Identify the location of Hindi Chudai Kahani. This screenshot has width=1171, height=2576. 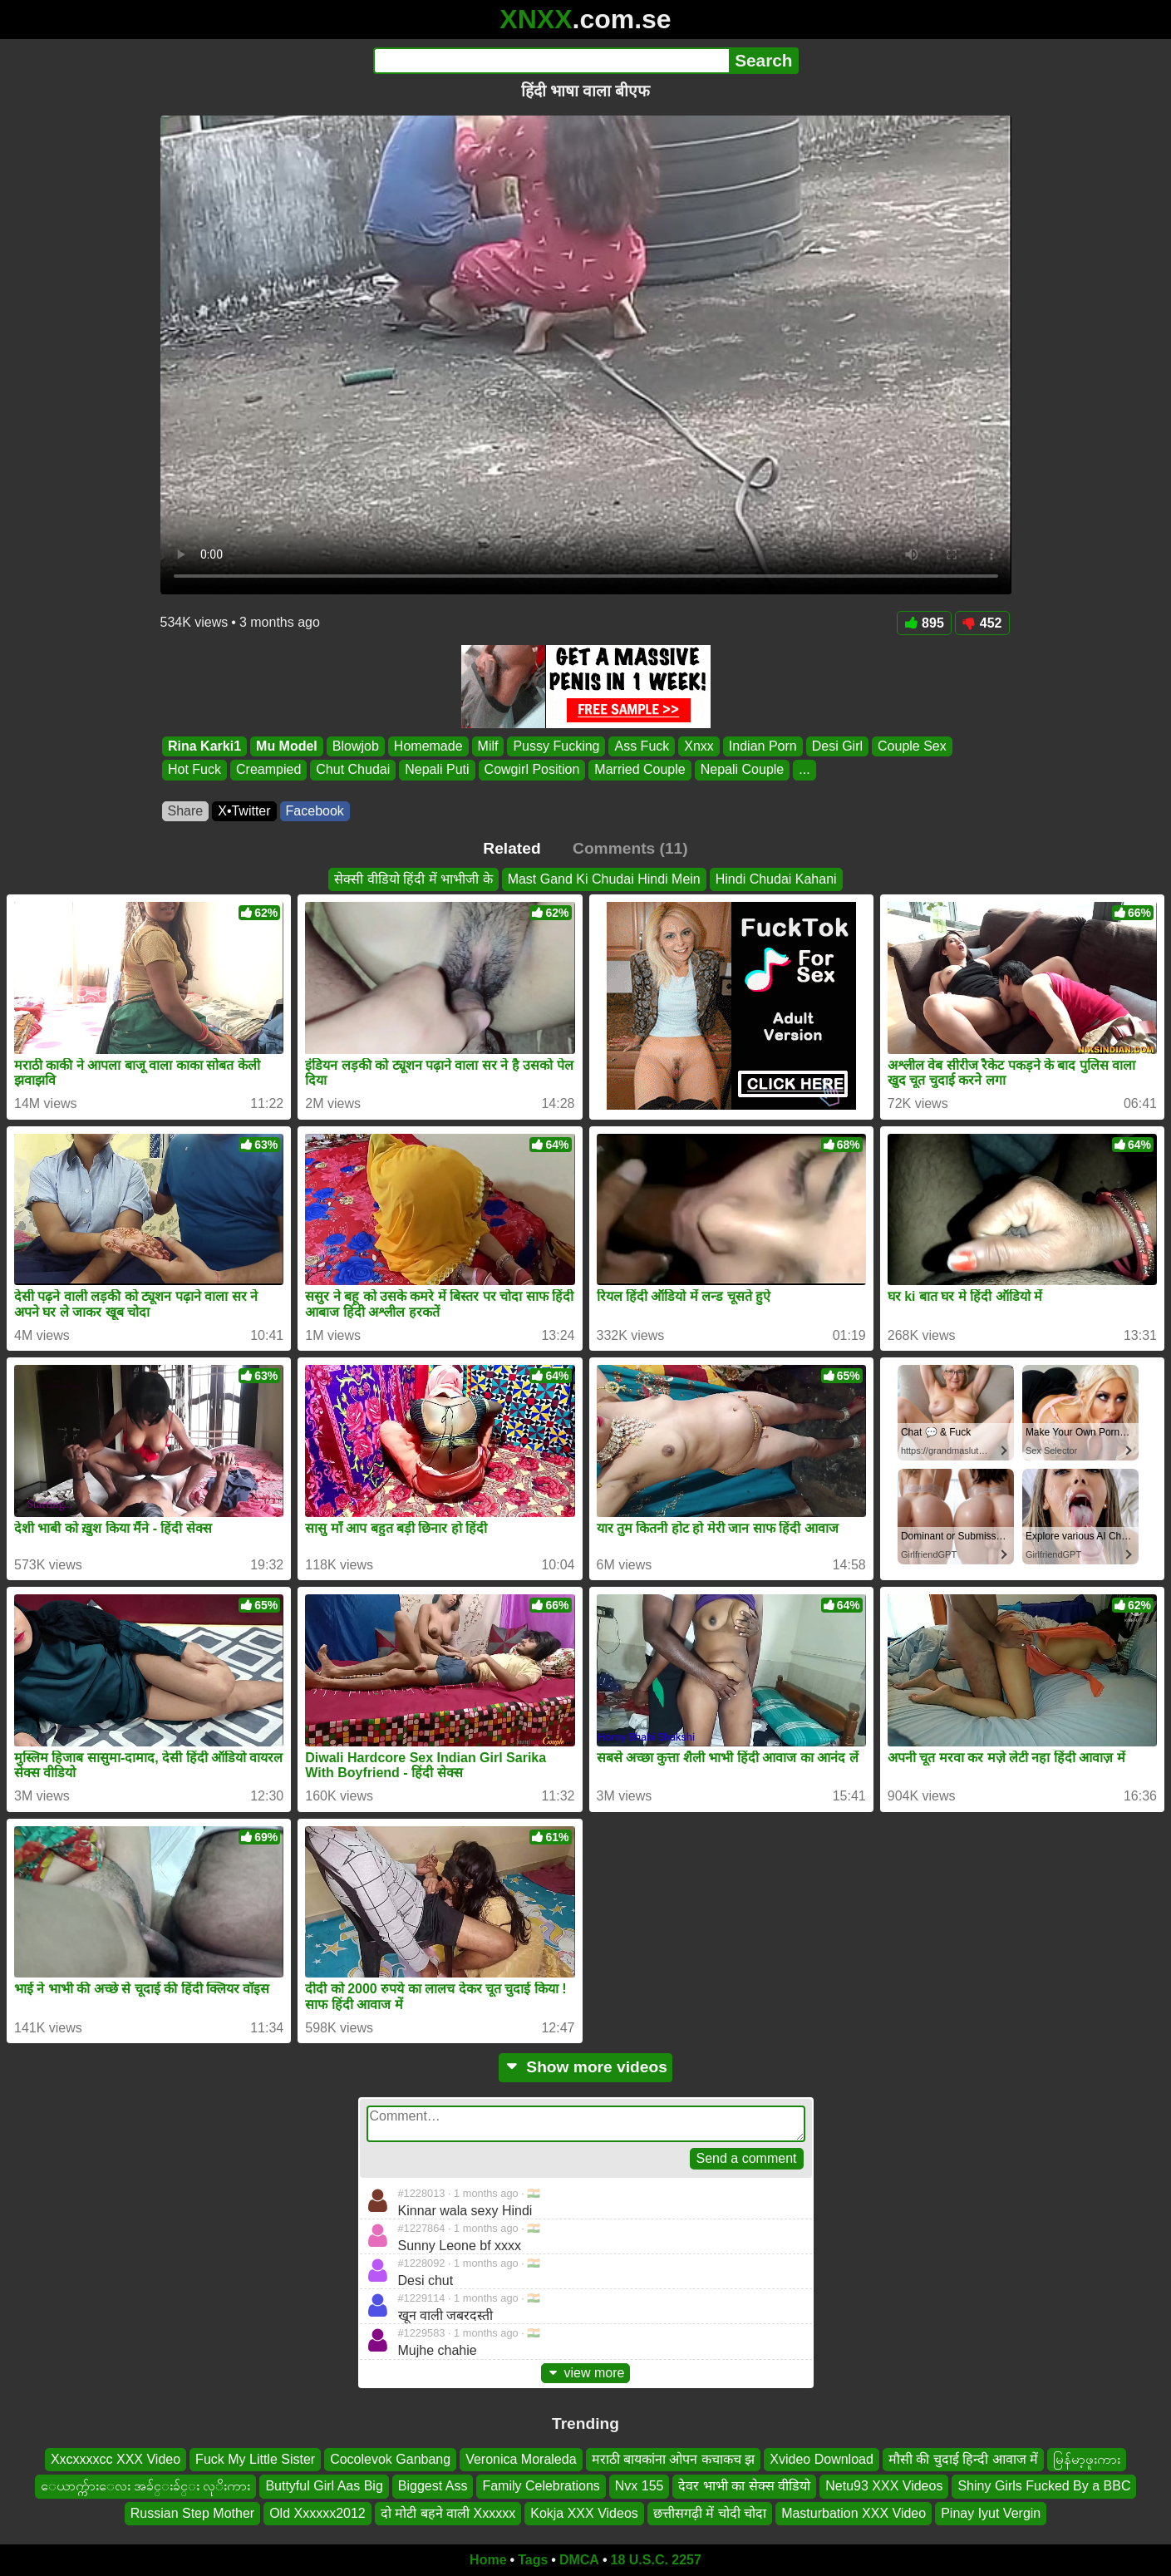
(776, 879).